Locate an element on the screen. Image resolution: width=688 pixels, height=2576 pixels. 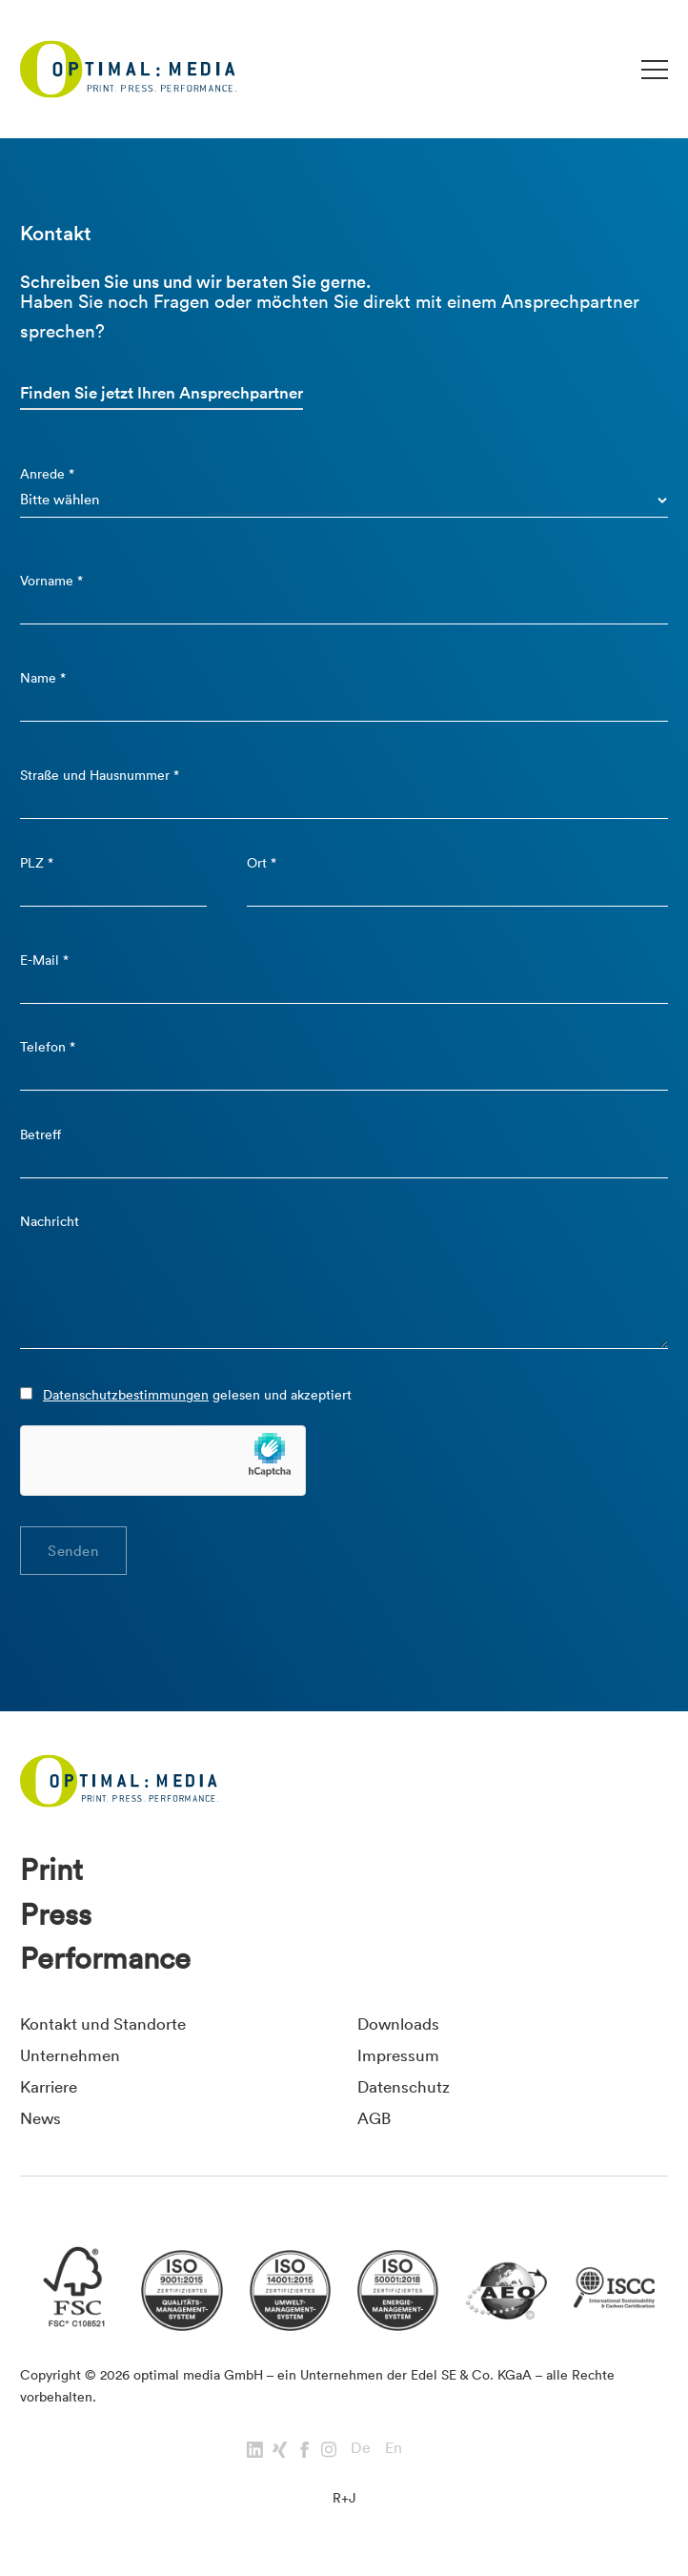
Downloads is located at coordinates (398, 2024).